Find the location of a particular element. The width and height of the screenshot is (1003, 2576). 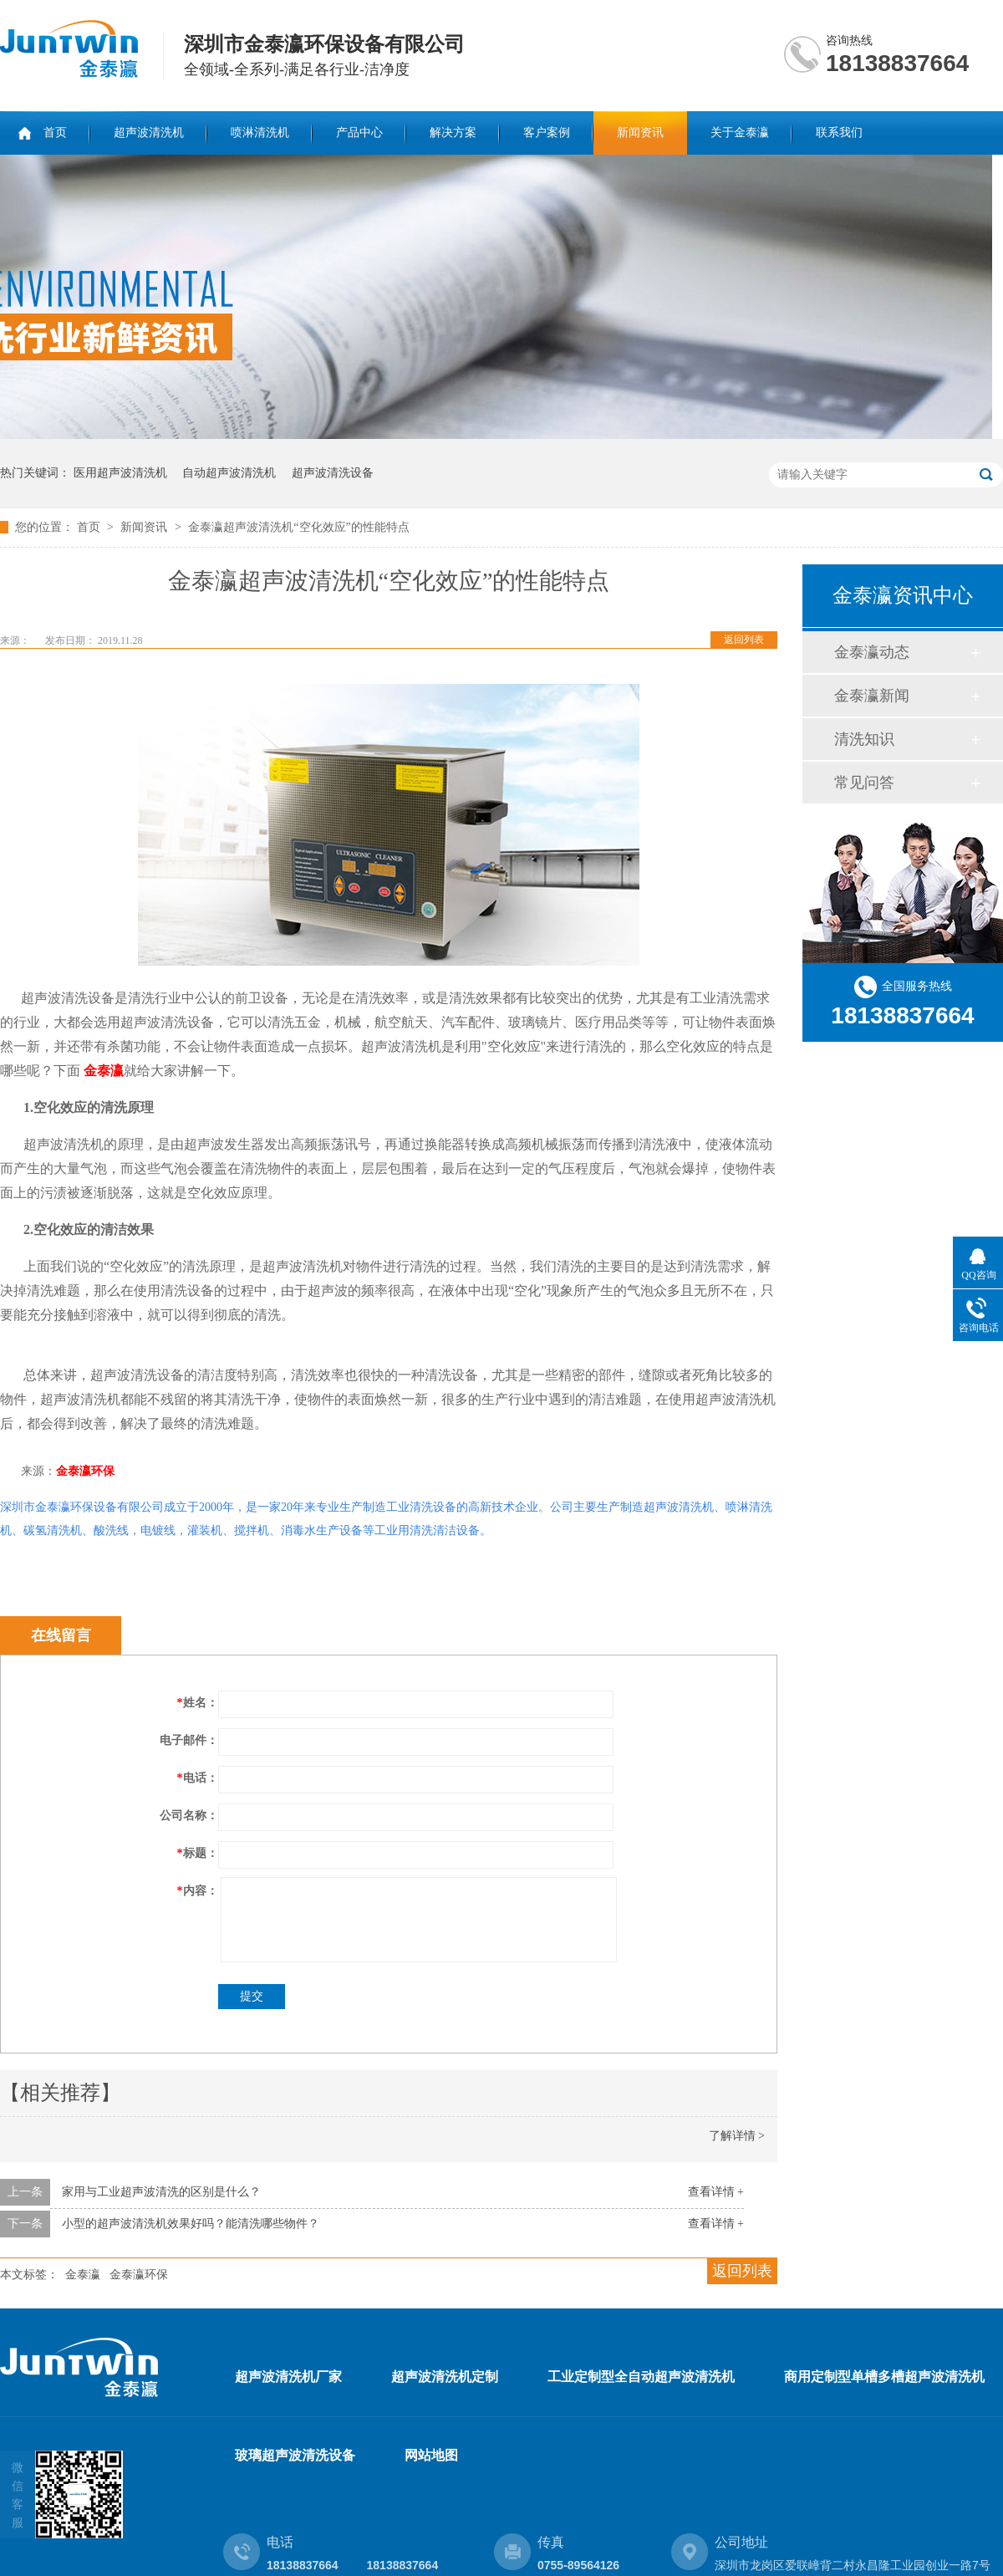

金泰瀛超声波清洗机“空化效应”的性能特点 is located at coordinates (298, 527).